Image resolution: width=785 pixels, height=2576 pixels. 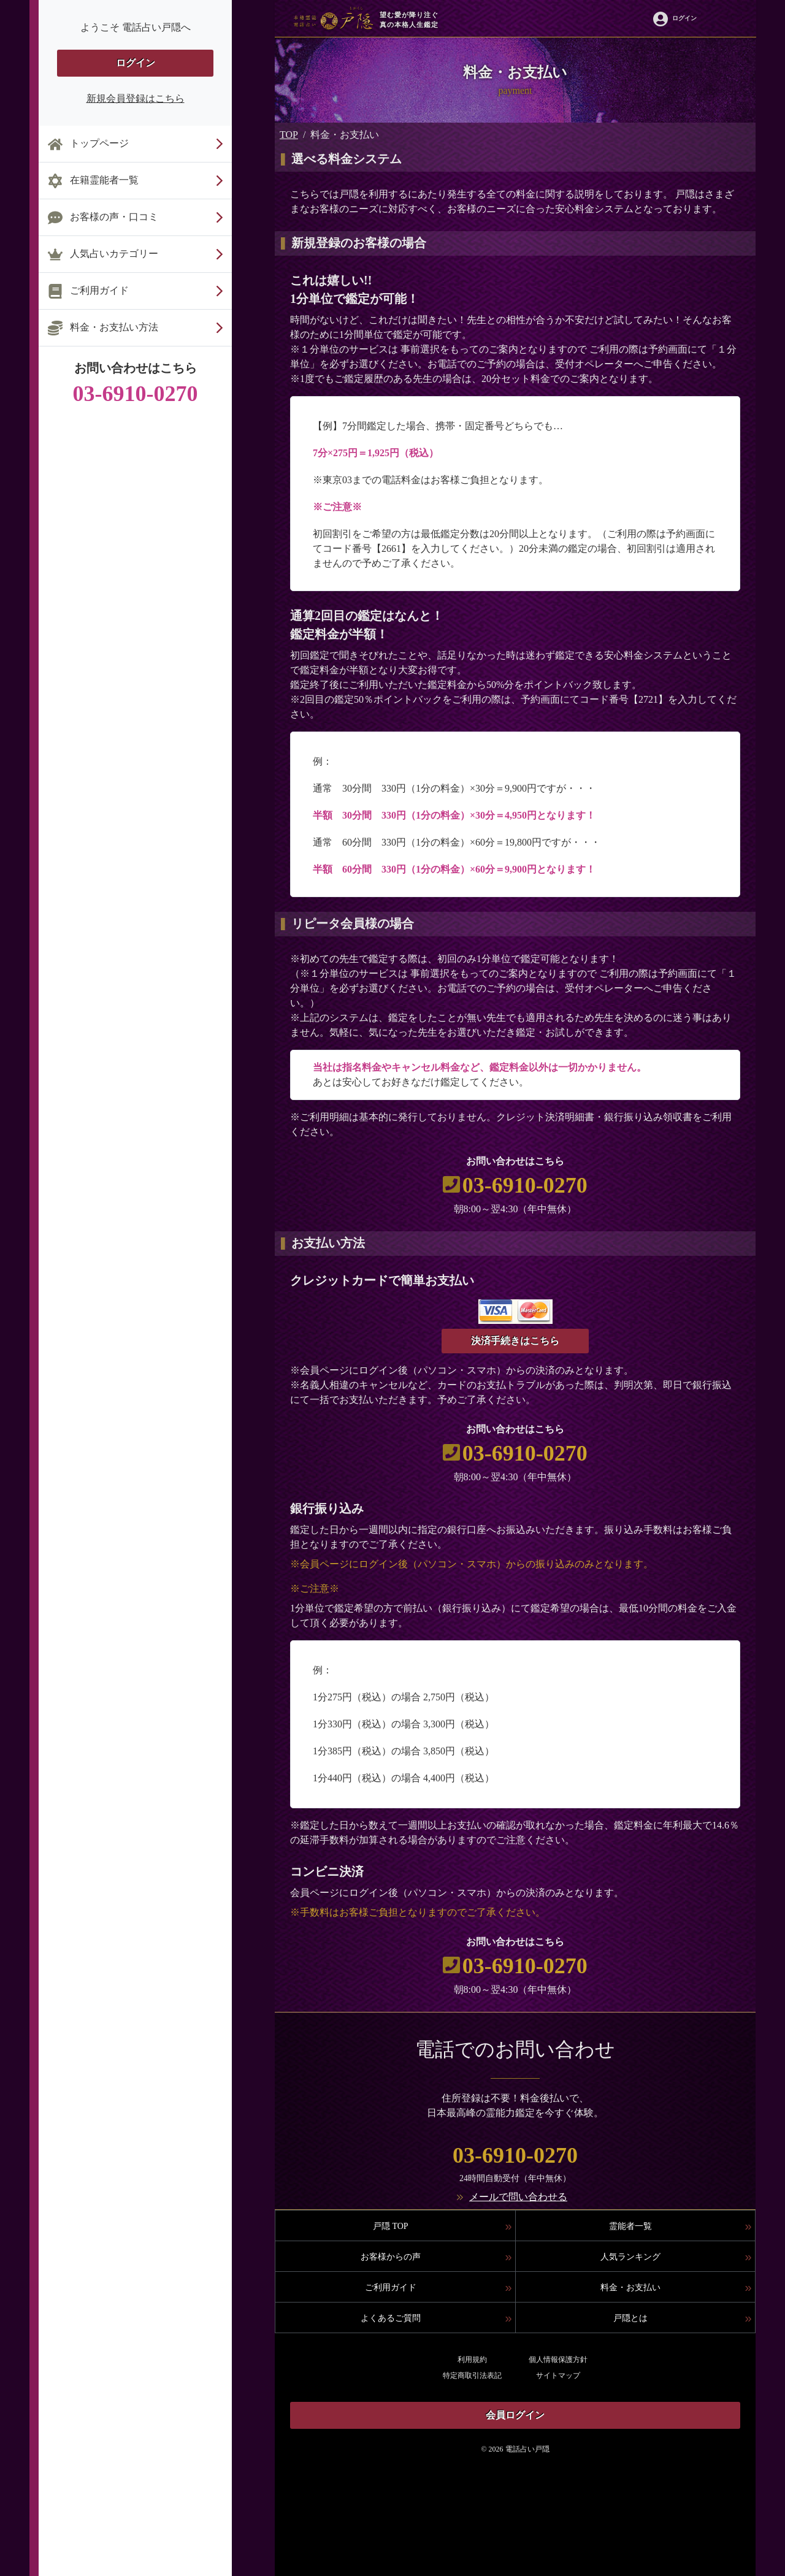 I want to click on TOP, so click(x=289, y=134).